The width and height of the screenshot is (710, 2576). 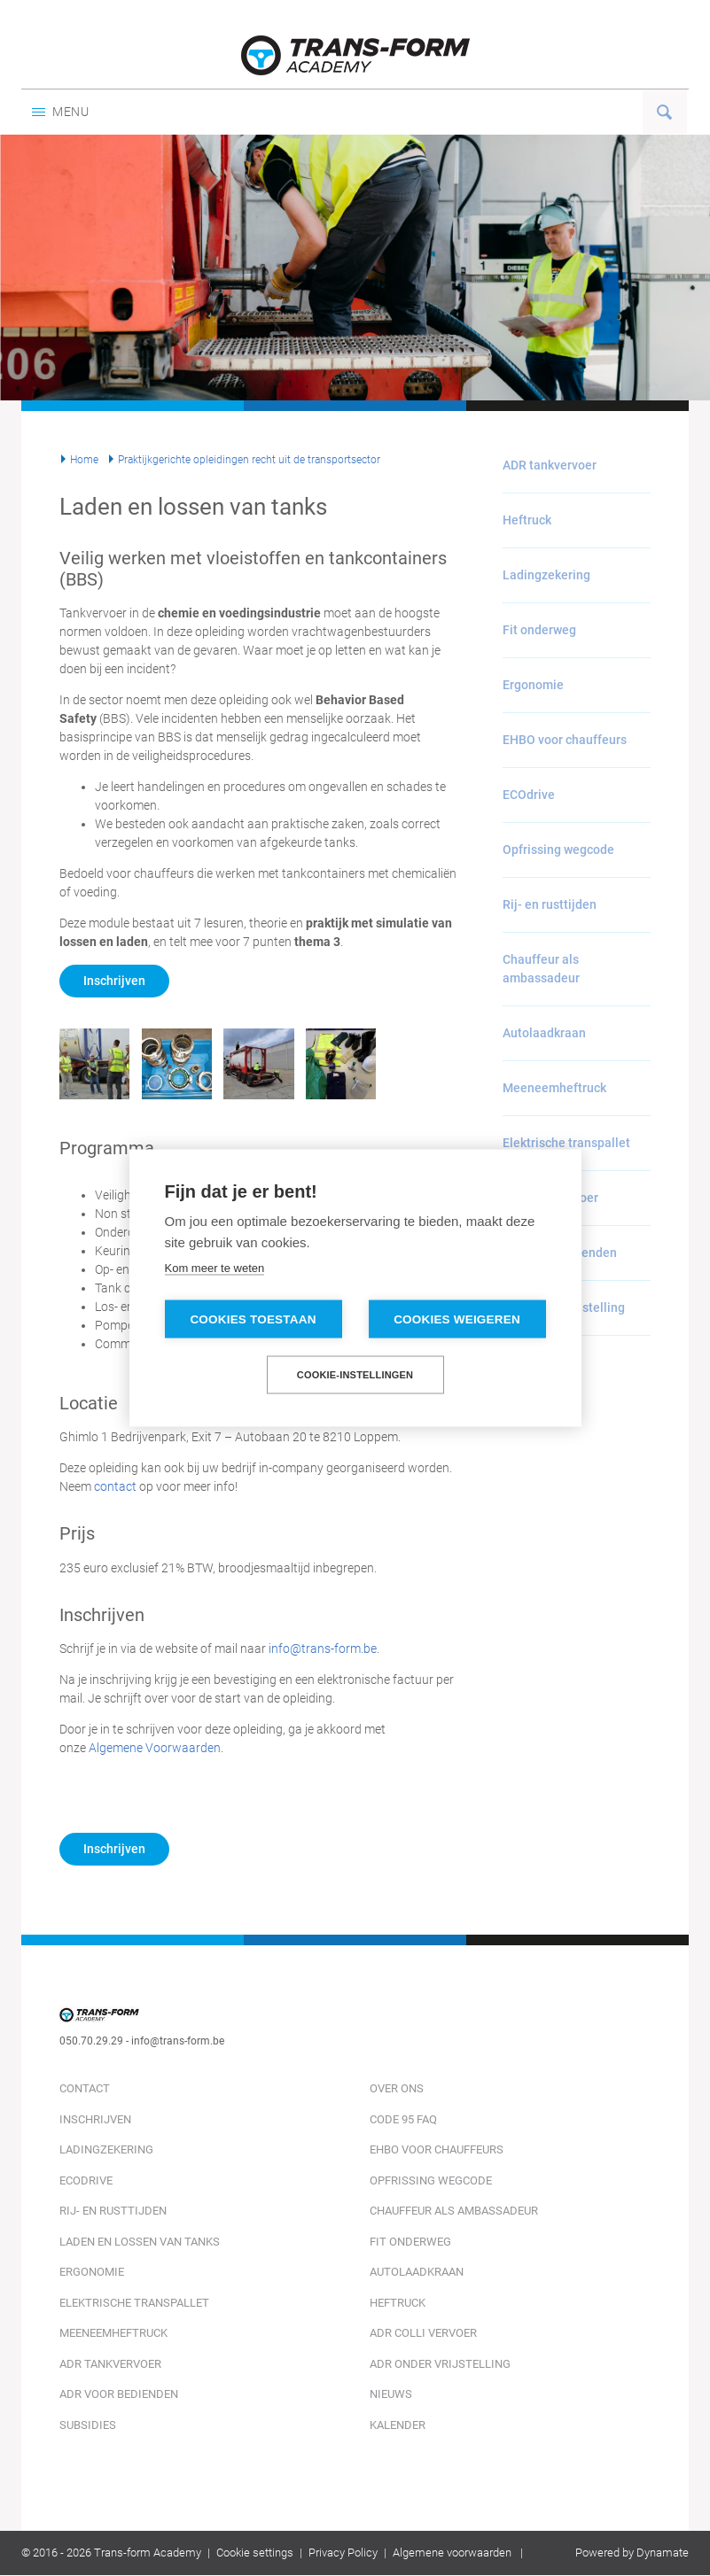 What do you see at coordinates (84, 460) in the screenshot?
I see `Home` at bounding box center [84, 460].